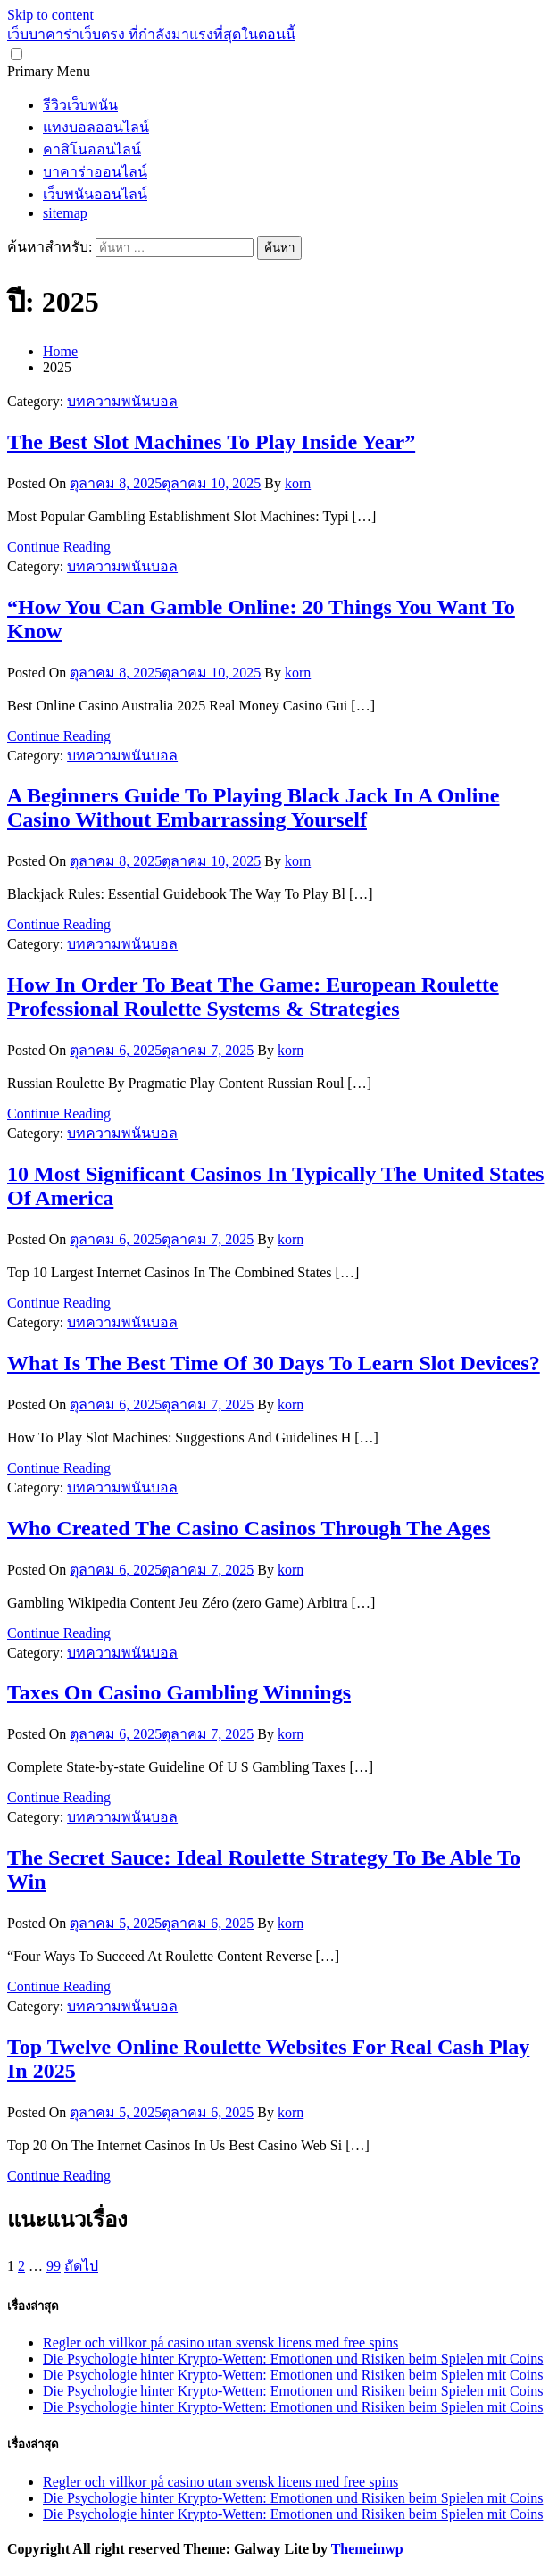 The height and width of the screenshot is (2576, 557). I want to click on What Is The Best Time Of 30 Days To Learn Slot Devices?, so click(273, 1363).